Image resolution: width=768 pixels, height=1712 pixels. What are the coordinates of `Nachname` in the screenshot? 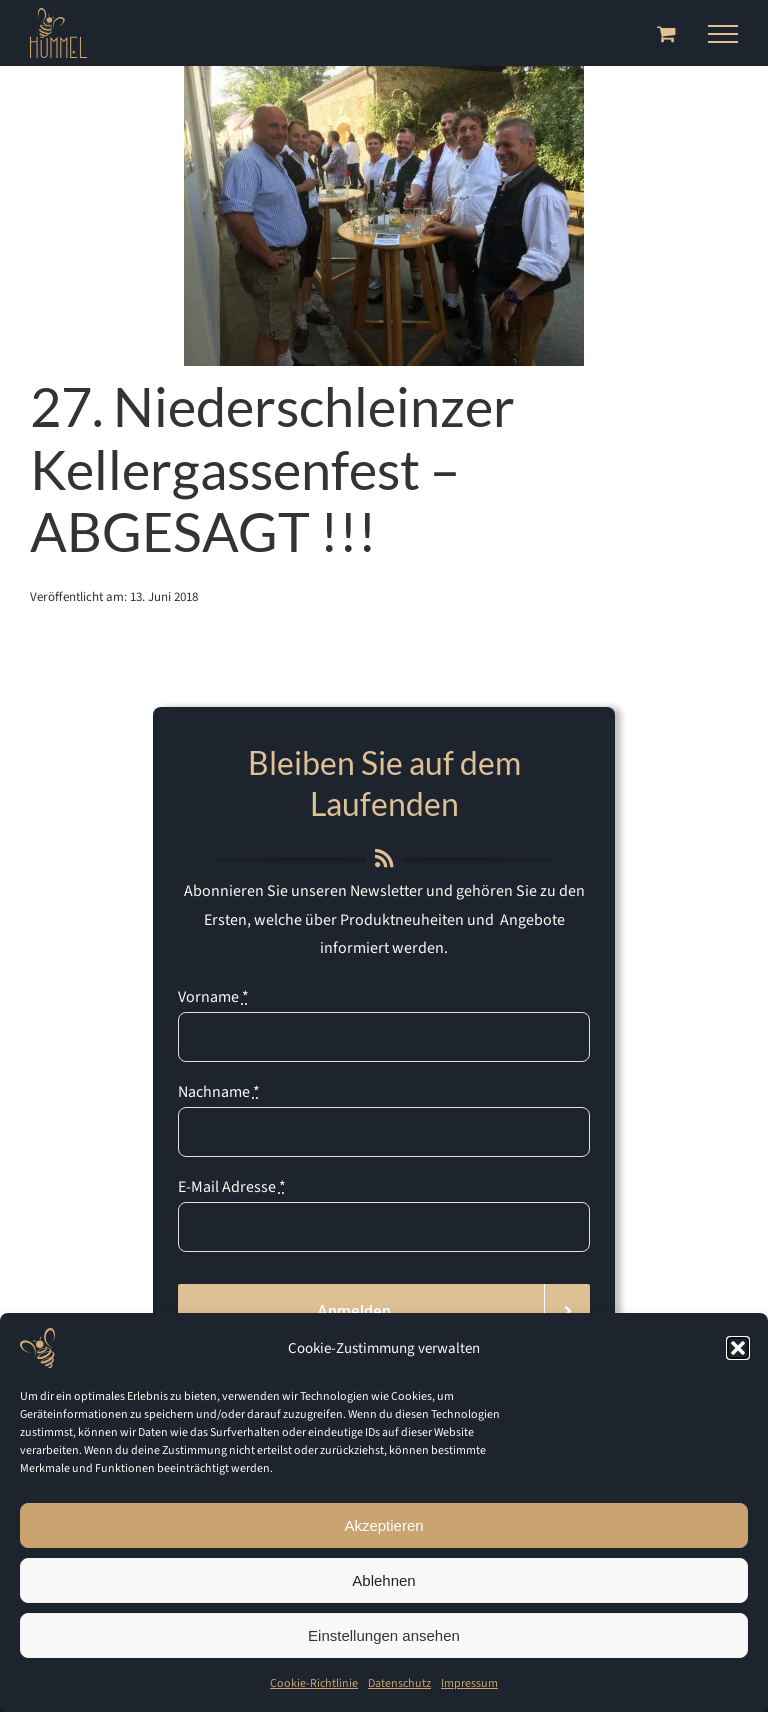 It's located at (219, 1092).